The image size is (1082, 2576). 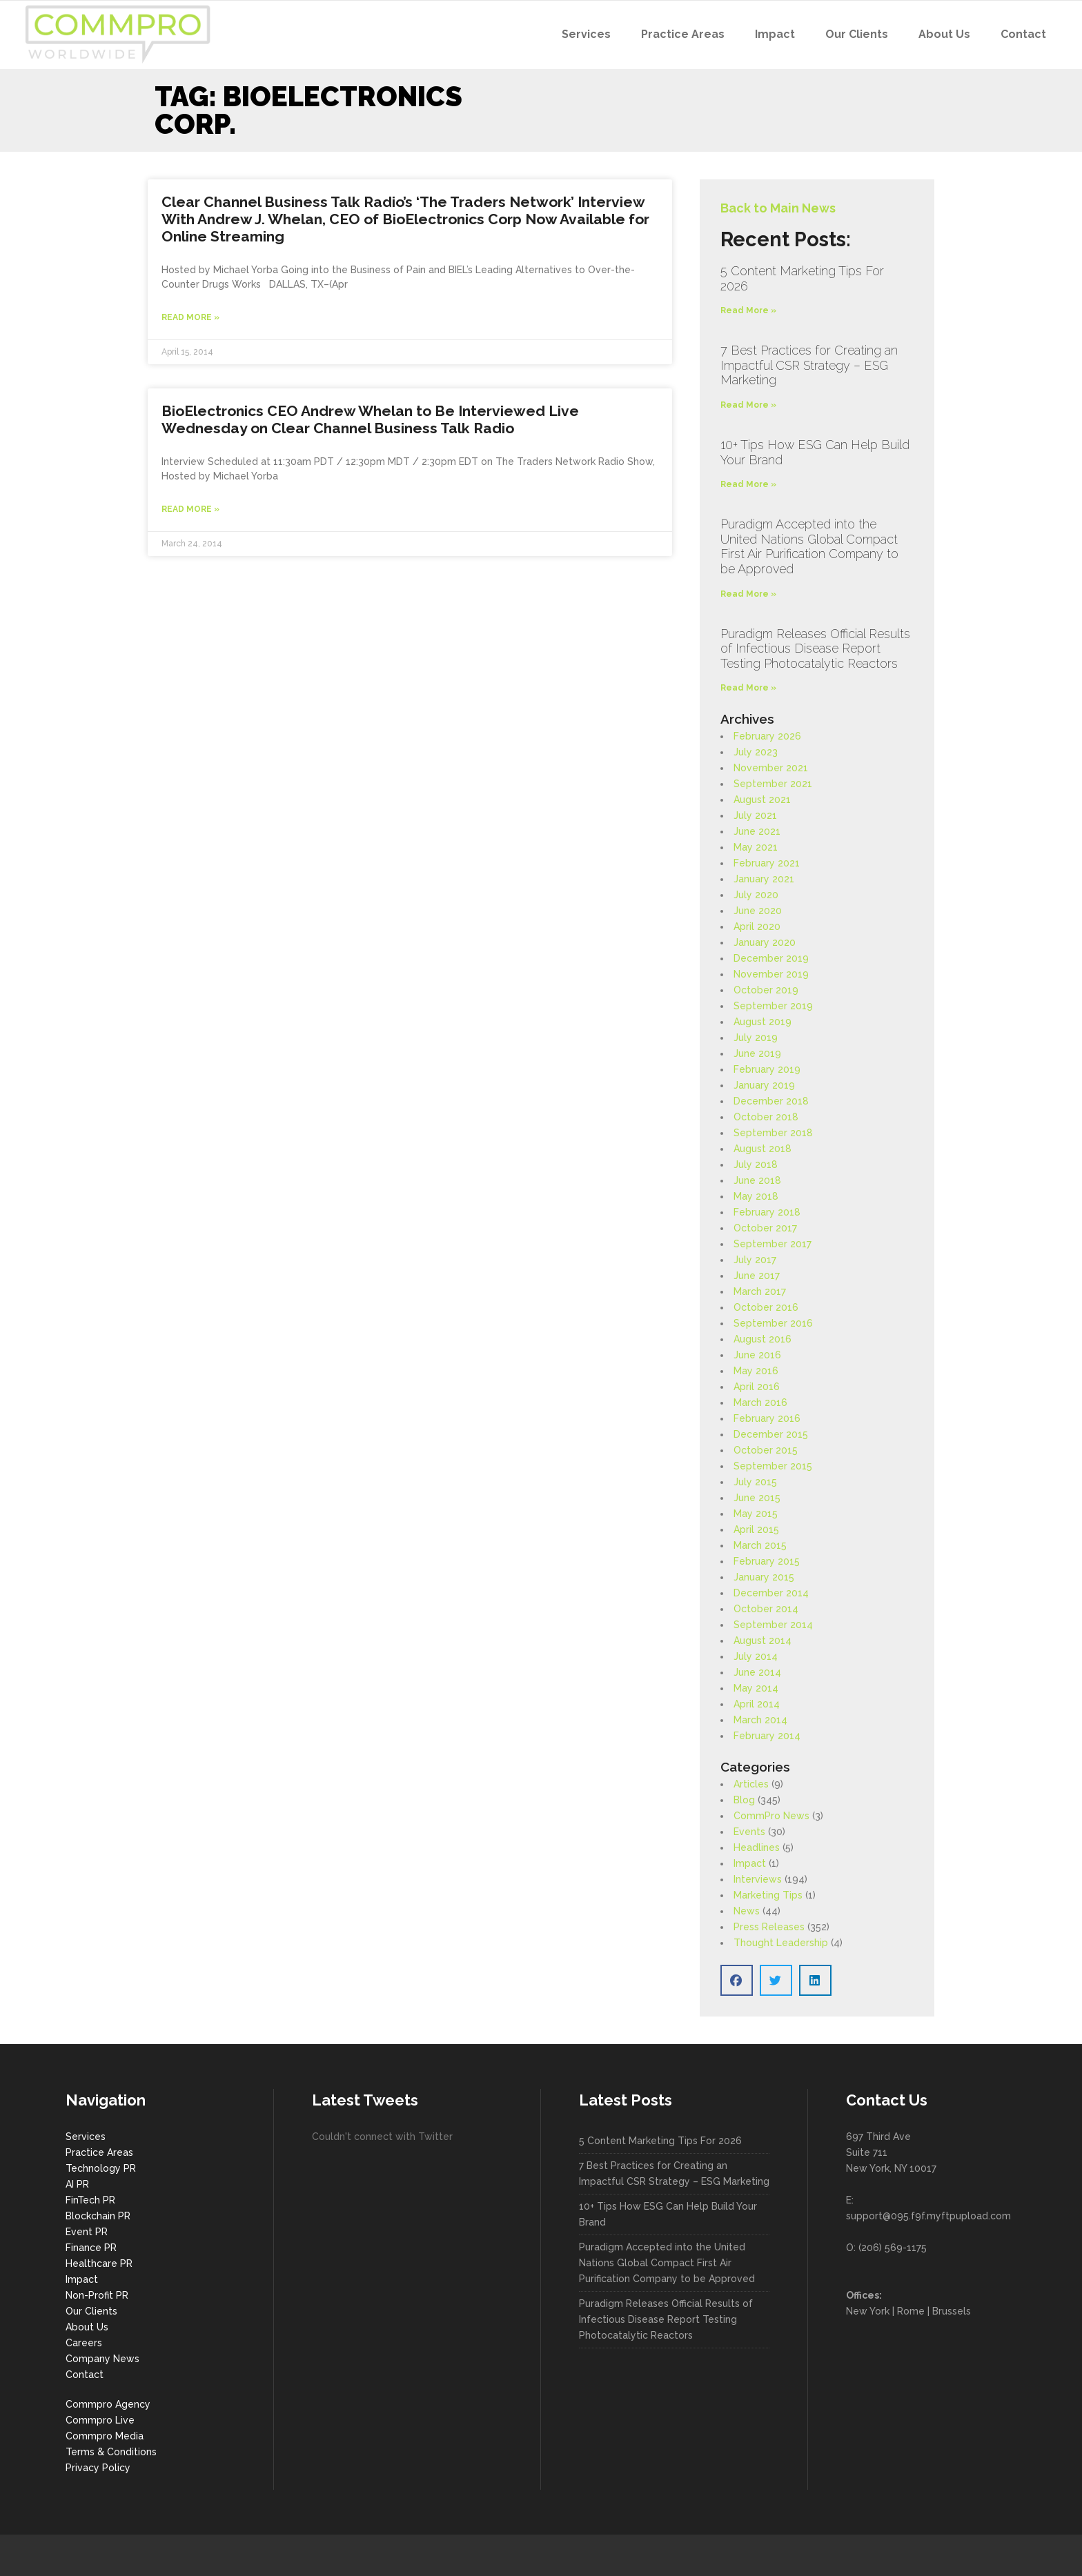 What do you see at coordinates (90, 2200) in the screenshot?
I see `FinTech PR` at bounding box center [90, 2200].